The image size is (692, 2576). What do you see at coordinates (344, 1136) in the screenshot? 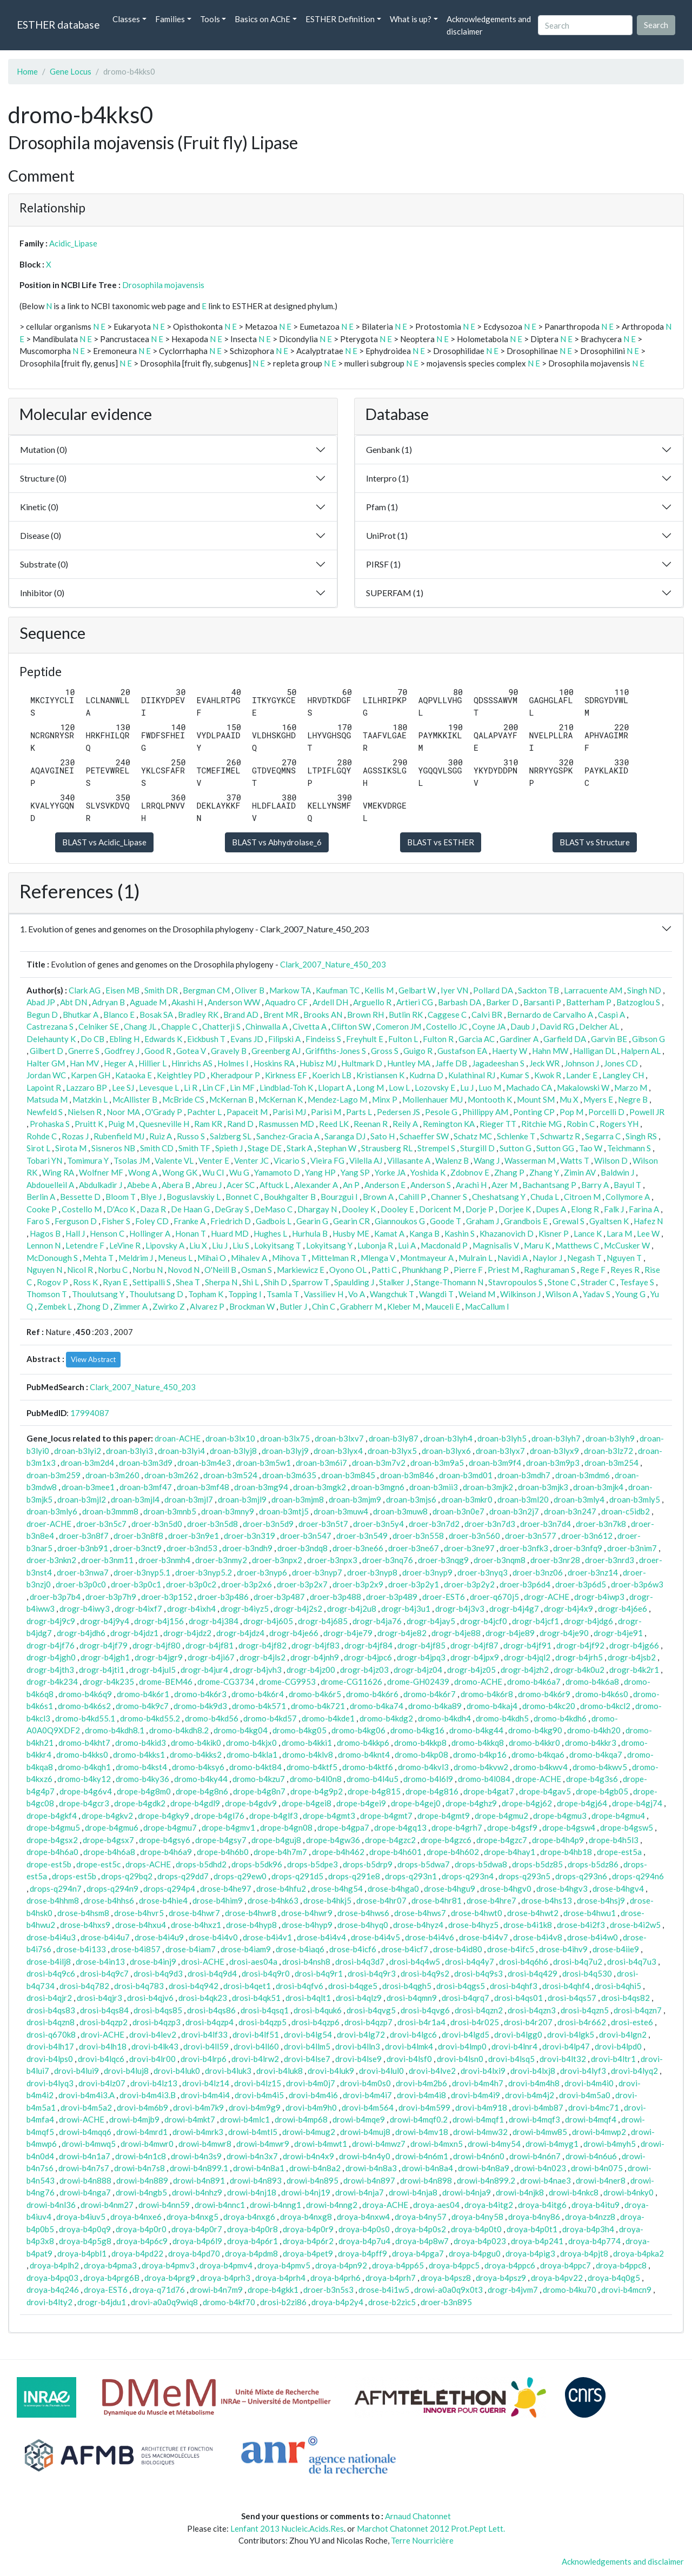
I see `Saranga DJ` at bounding box center [344, 1136].